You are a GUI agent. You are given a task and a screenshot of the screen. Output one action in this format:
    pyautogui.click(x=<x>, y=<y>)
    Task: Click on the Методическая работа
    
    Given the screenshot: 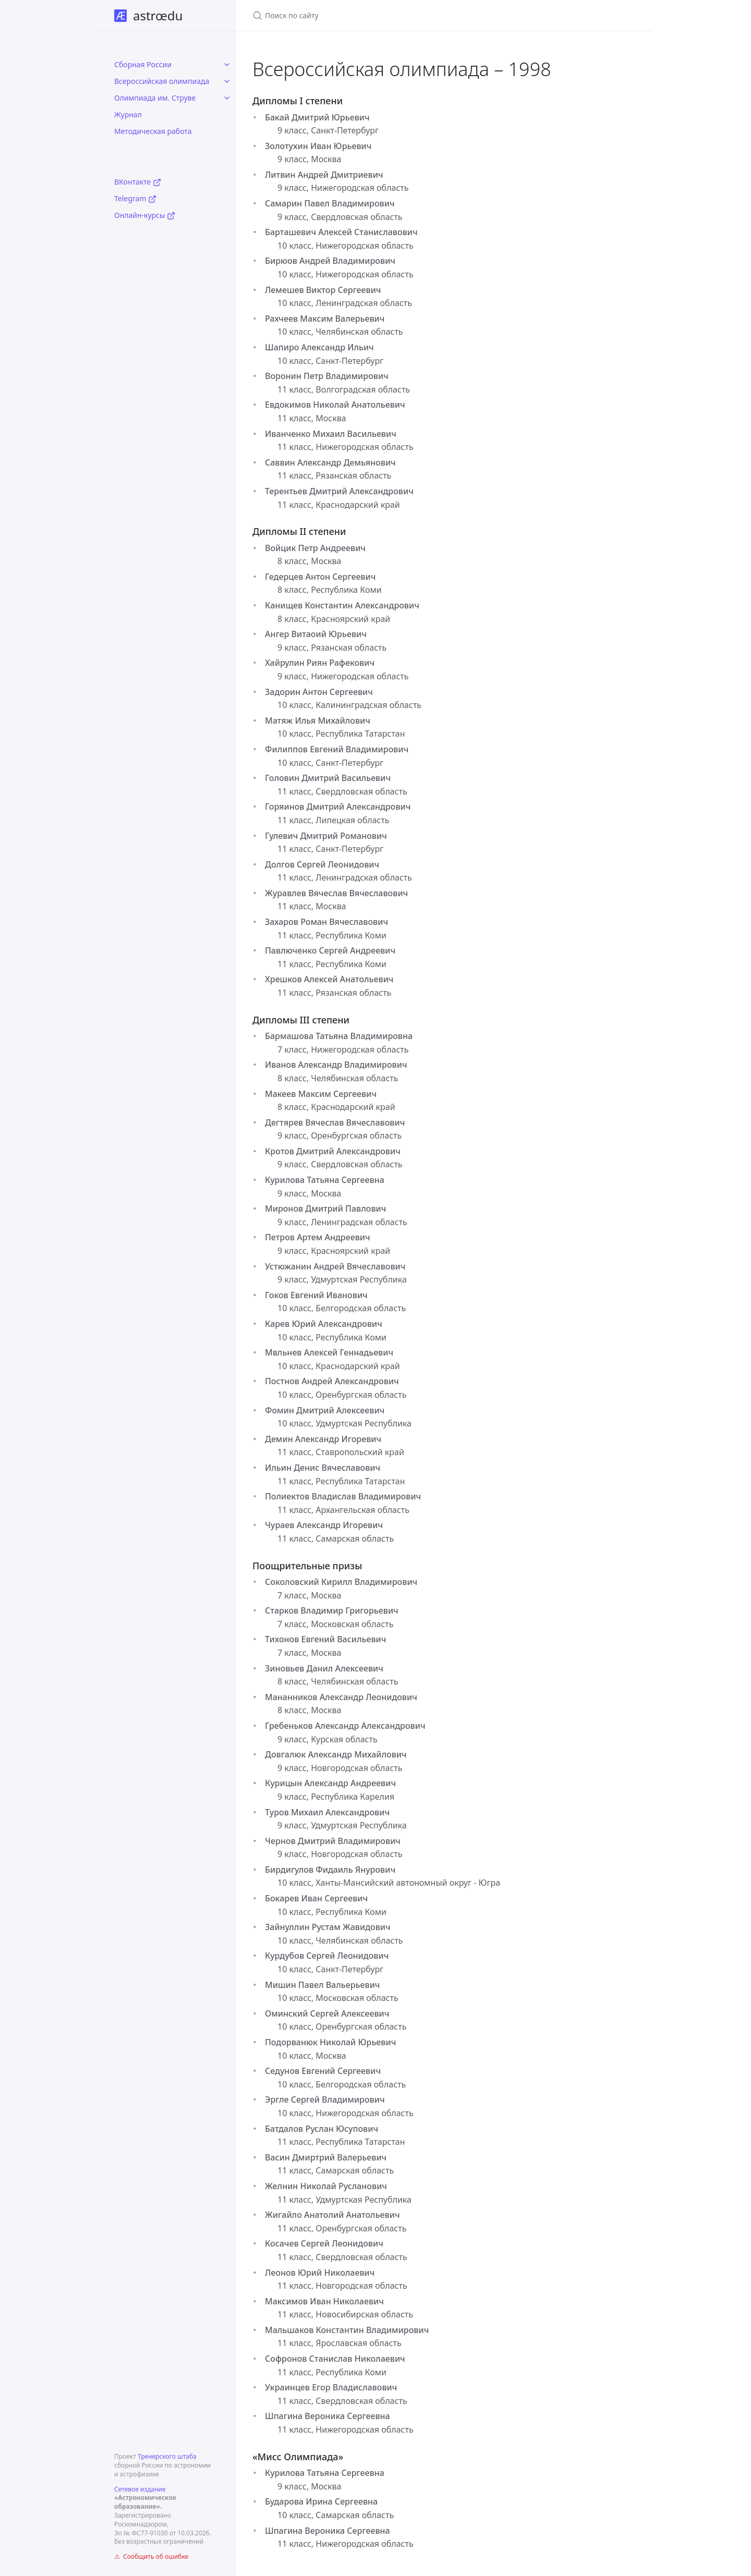 What is the action you would take?
    pyautogui.click(x=153, y=131)
    